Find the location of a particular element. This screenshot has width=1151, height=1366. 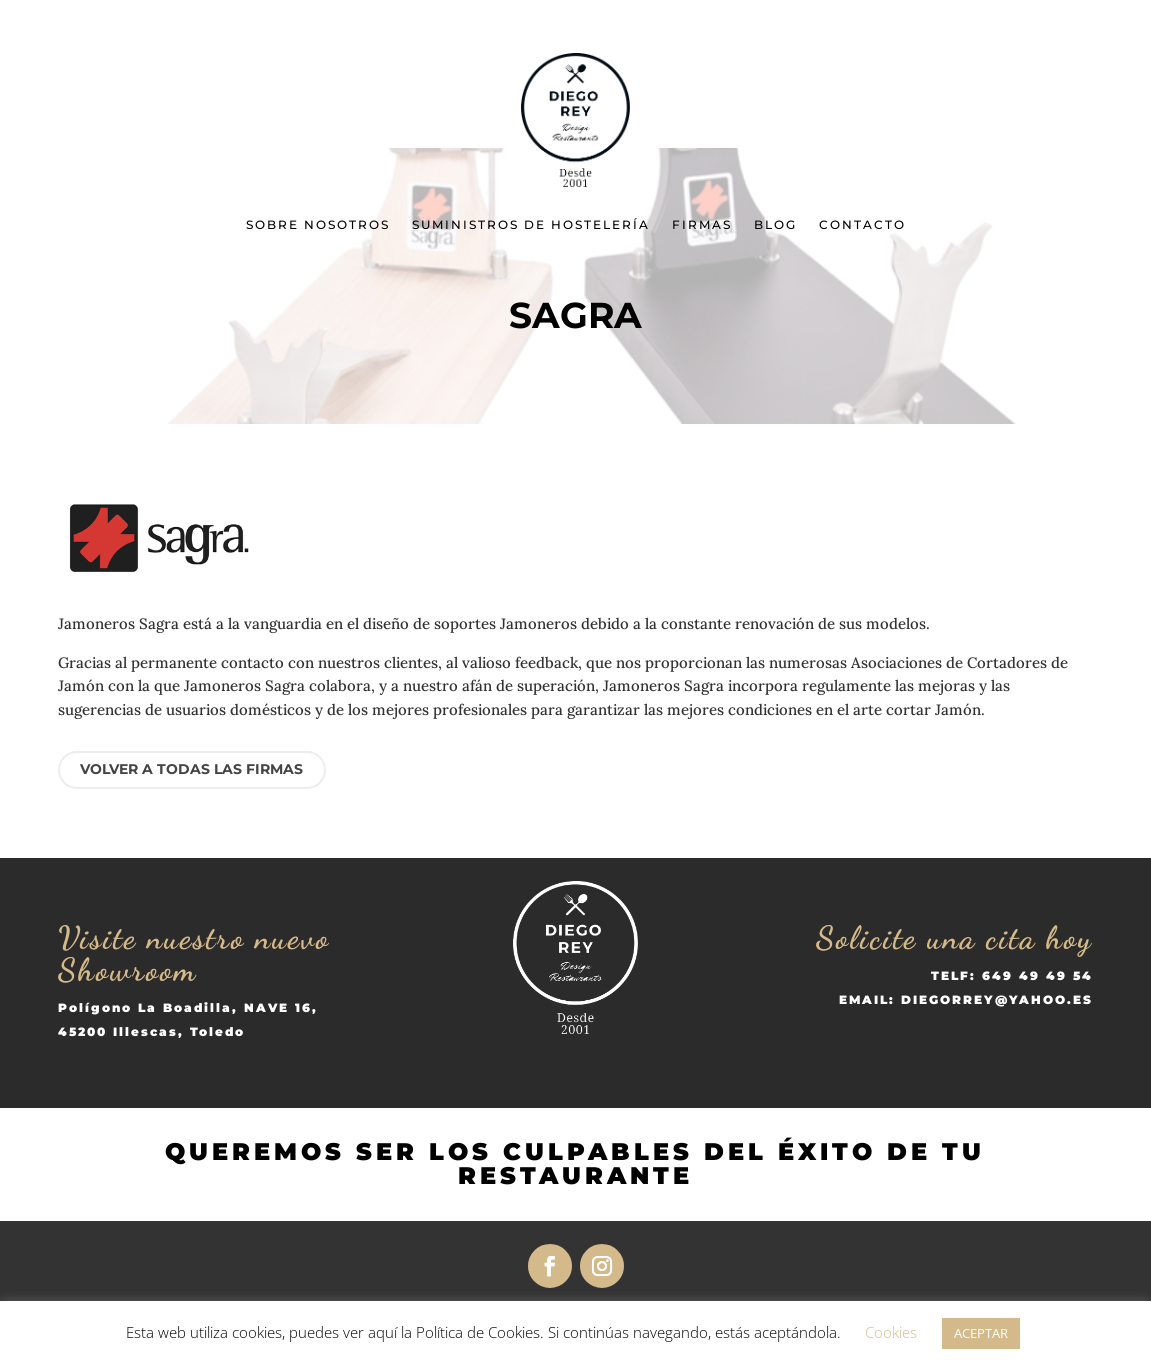

Sobre nosotros is located at coordinates (318, 224).